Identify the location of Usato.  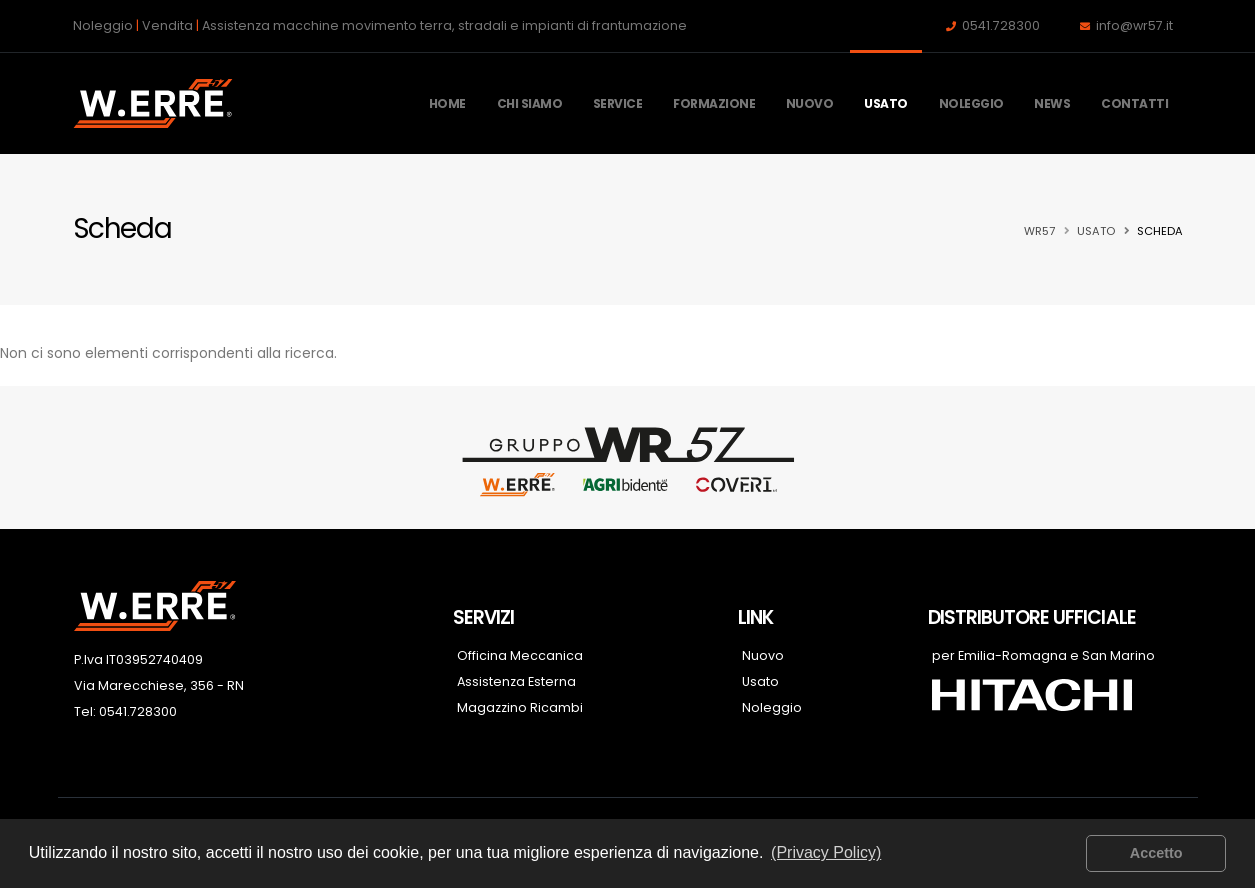
(886, 103).